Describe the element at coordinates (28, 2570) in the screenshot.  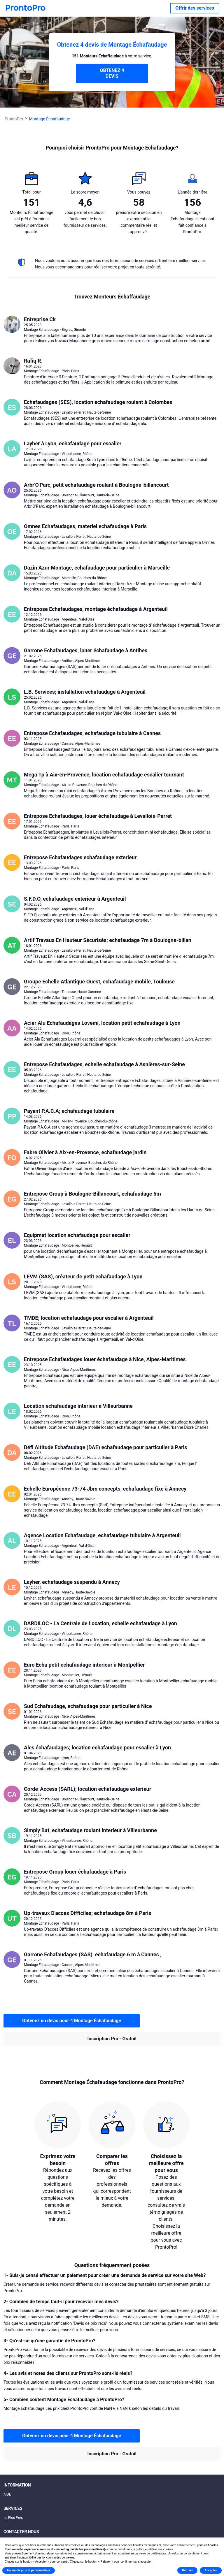
I see `En savoir plus et personnaliser [button]` at that location.